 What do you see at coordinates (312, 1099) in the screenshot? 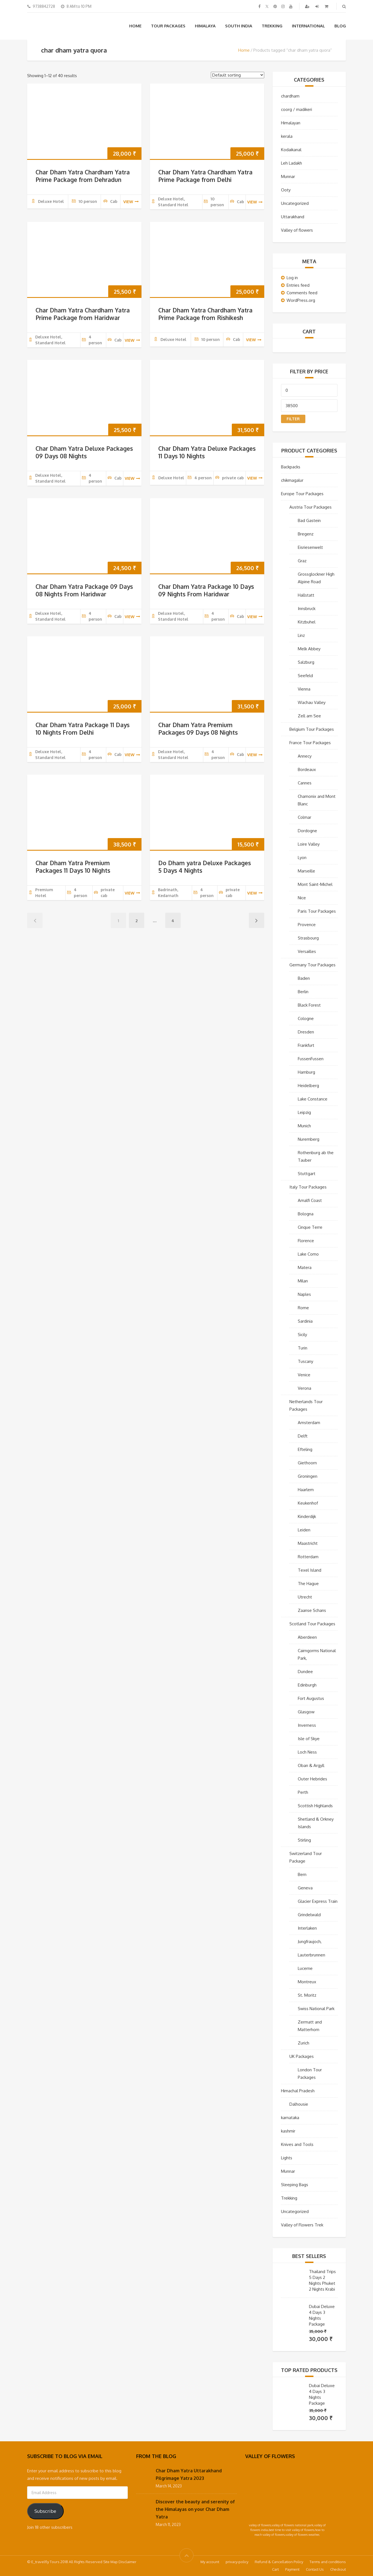
I see `Lake Constance` at bounding box center [312, 1099].